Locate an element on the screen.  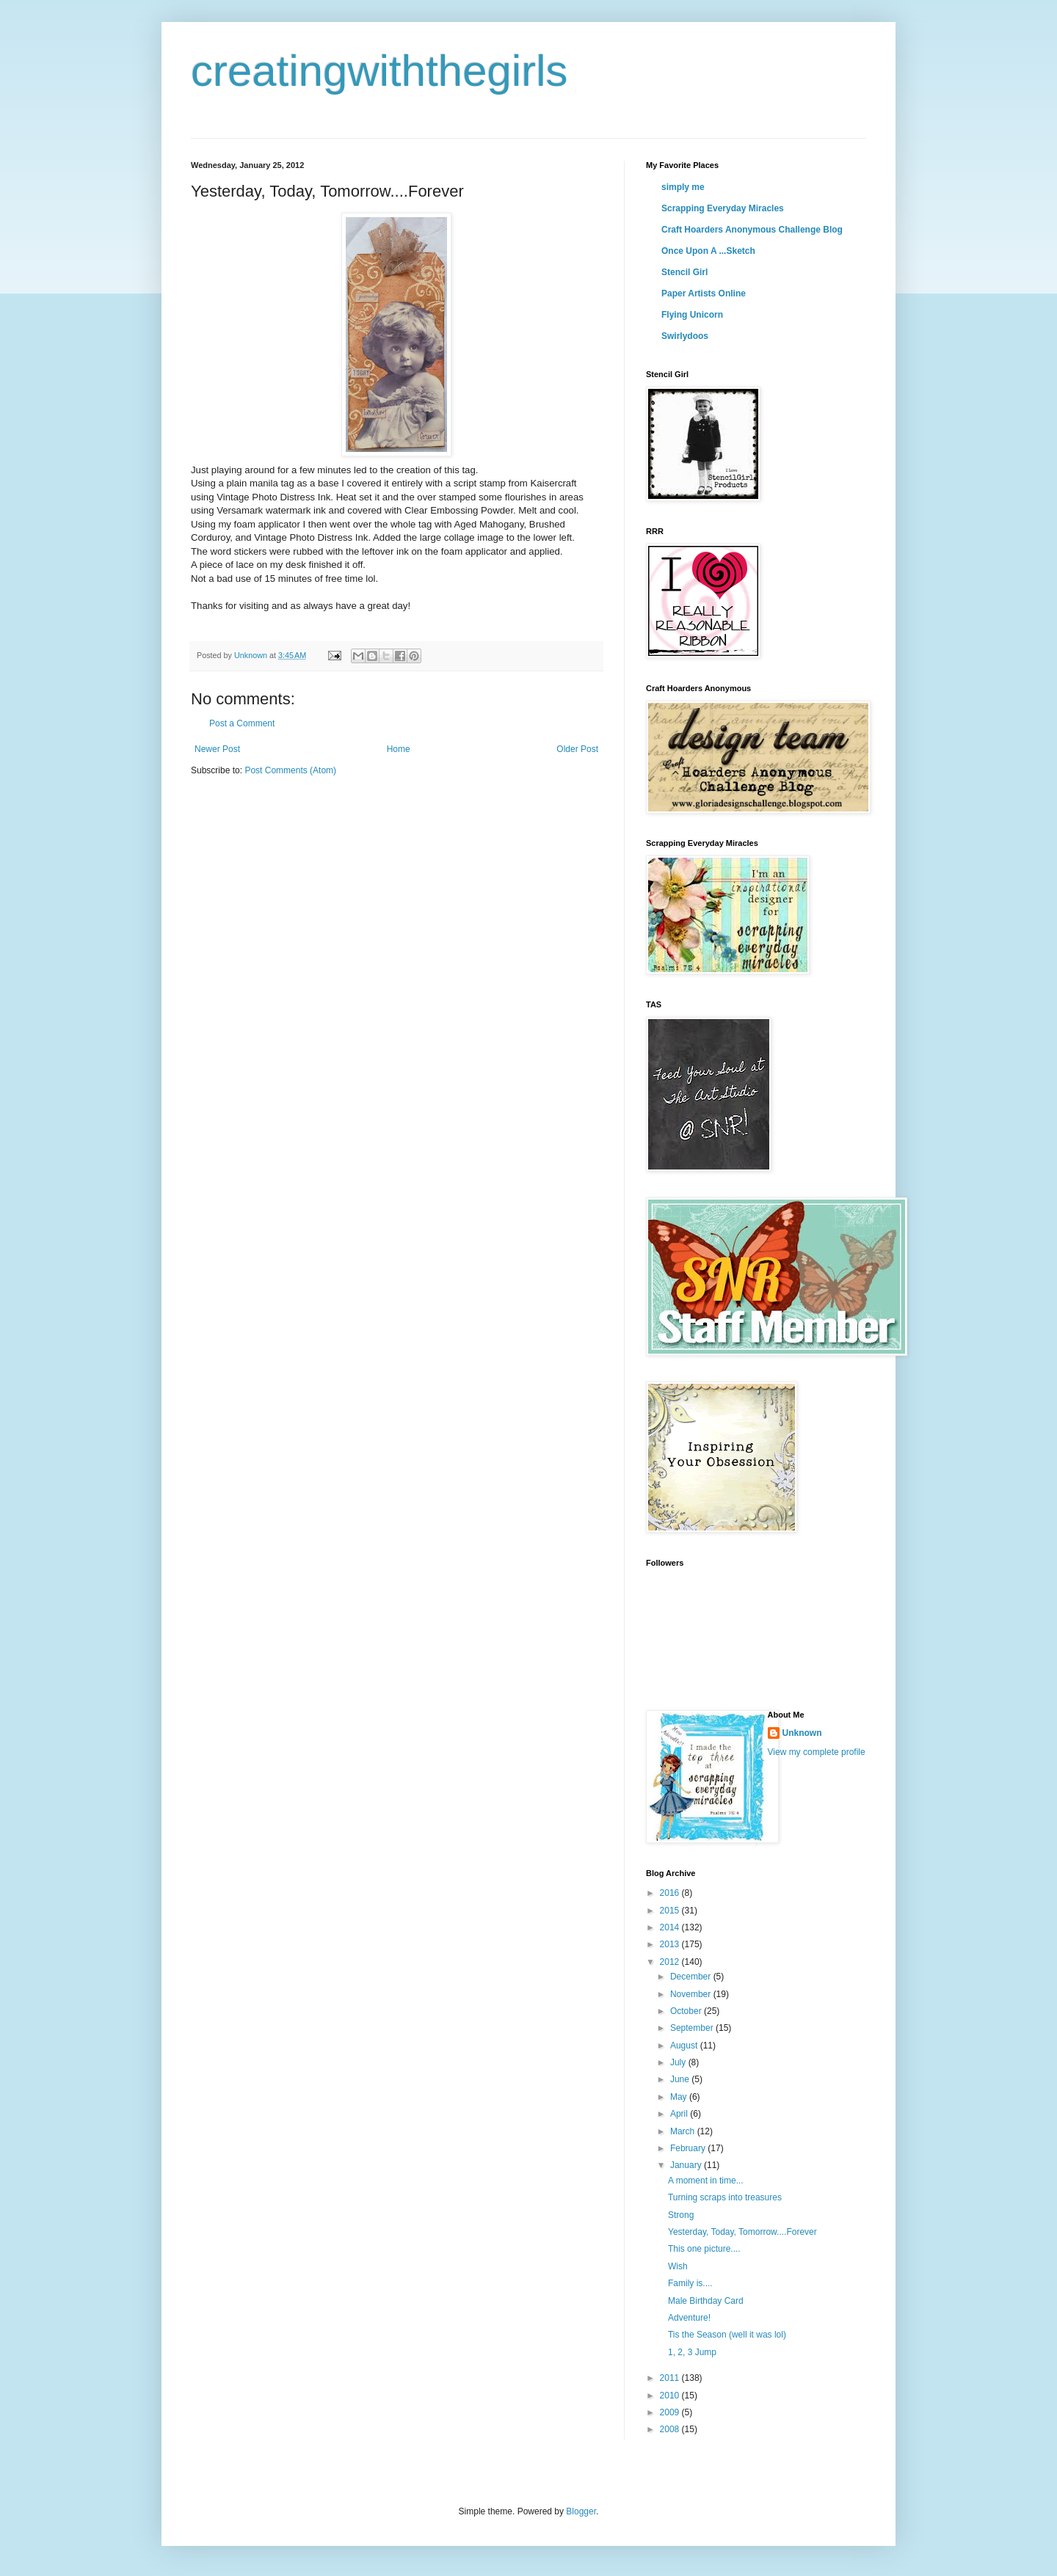
Once Upon A ...Sketch is located at coordinates (708, 251).